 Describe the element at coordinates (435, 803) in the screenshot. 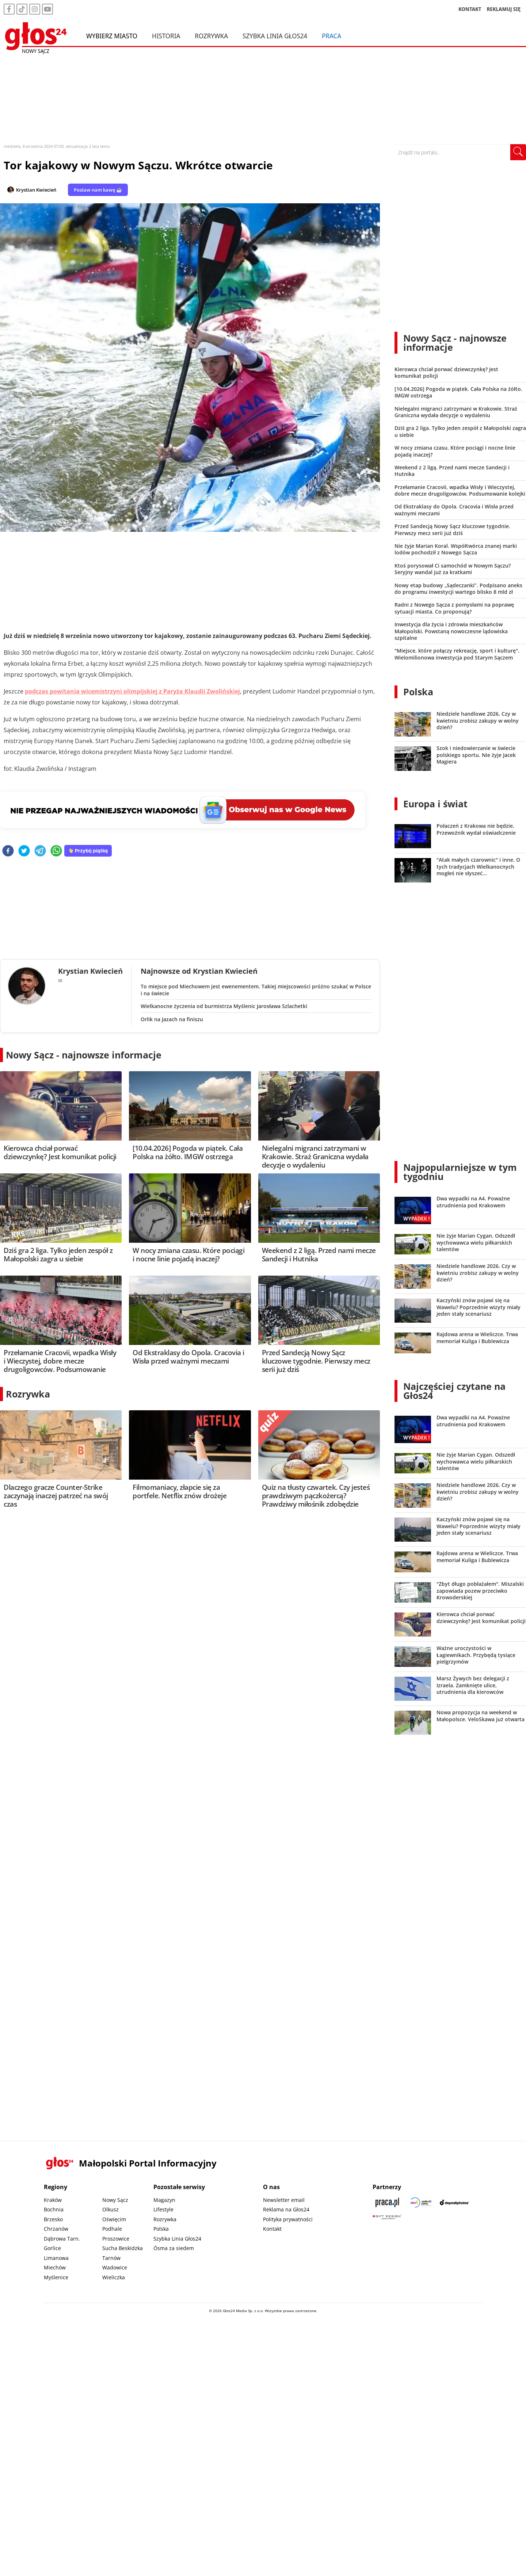

I see `Europa i świat` at that location.